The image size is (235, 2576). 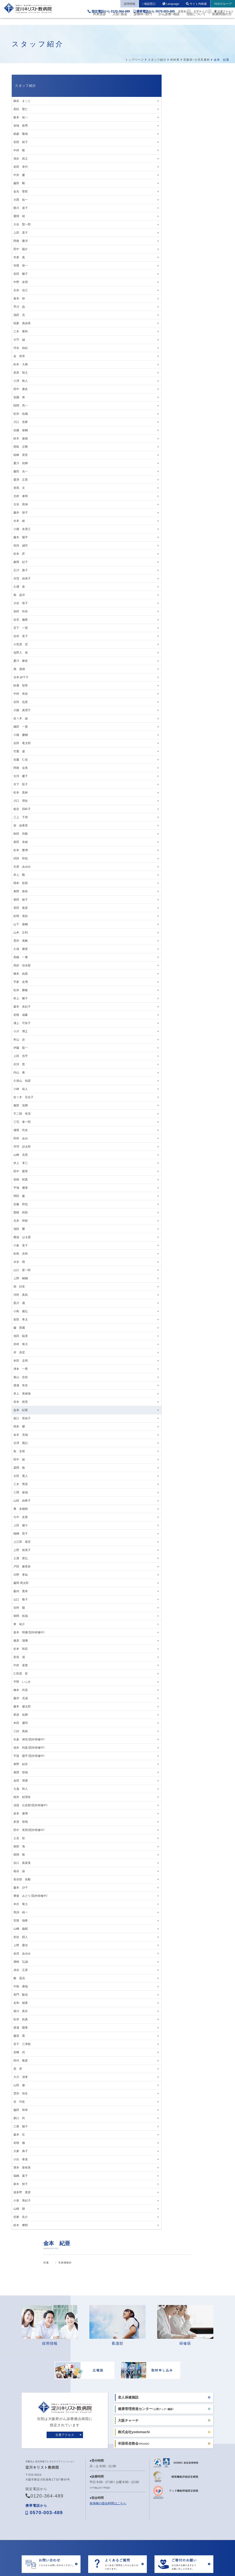 What do you see at coordinates (20, 1220) in the screenshot?
I see `北本 和裕` at bounding box center [20, 1220].